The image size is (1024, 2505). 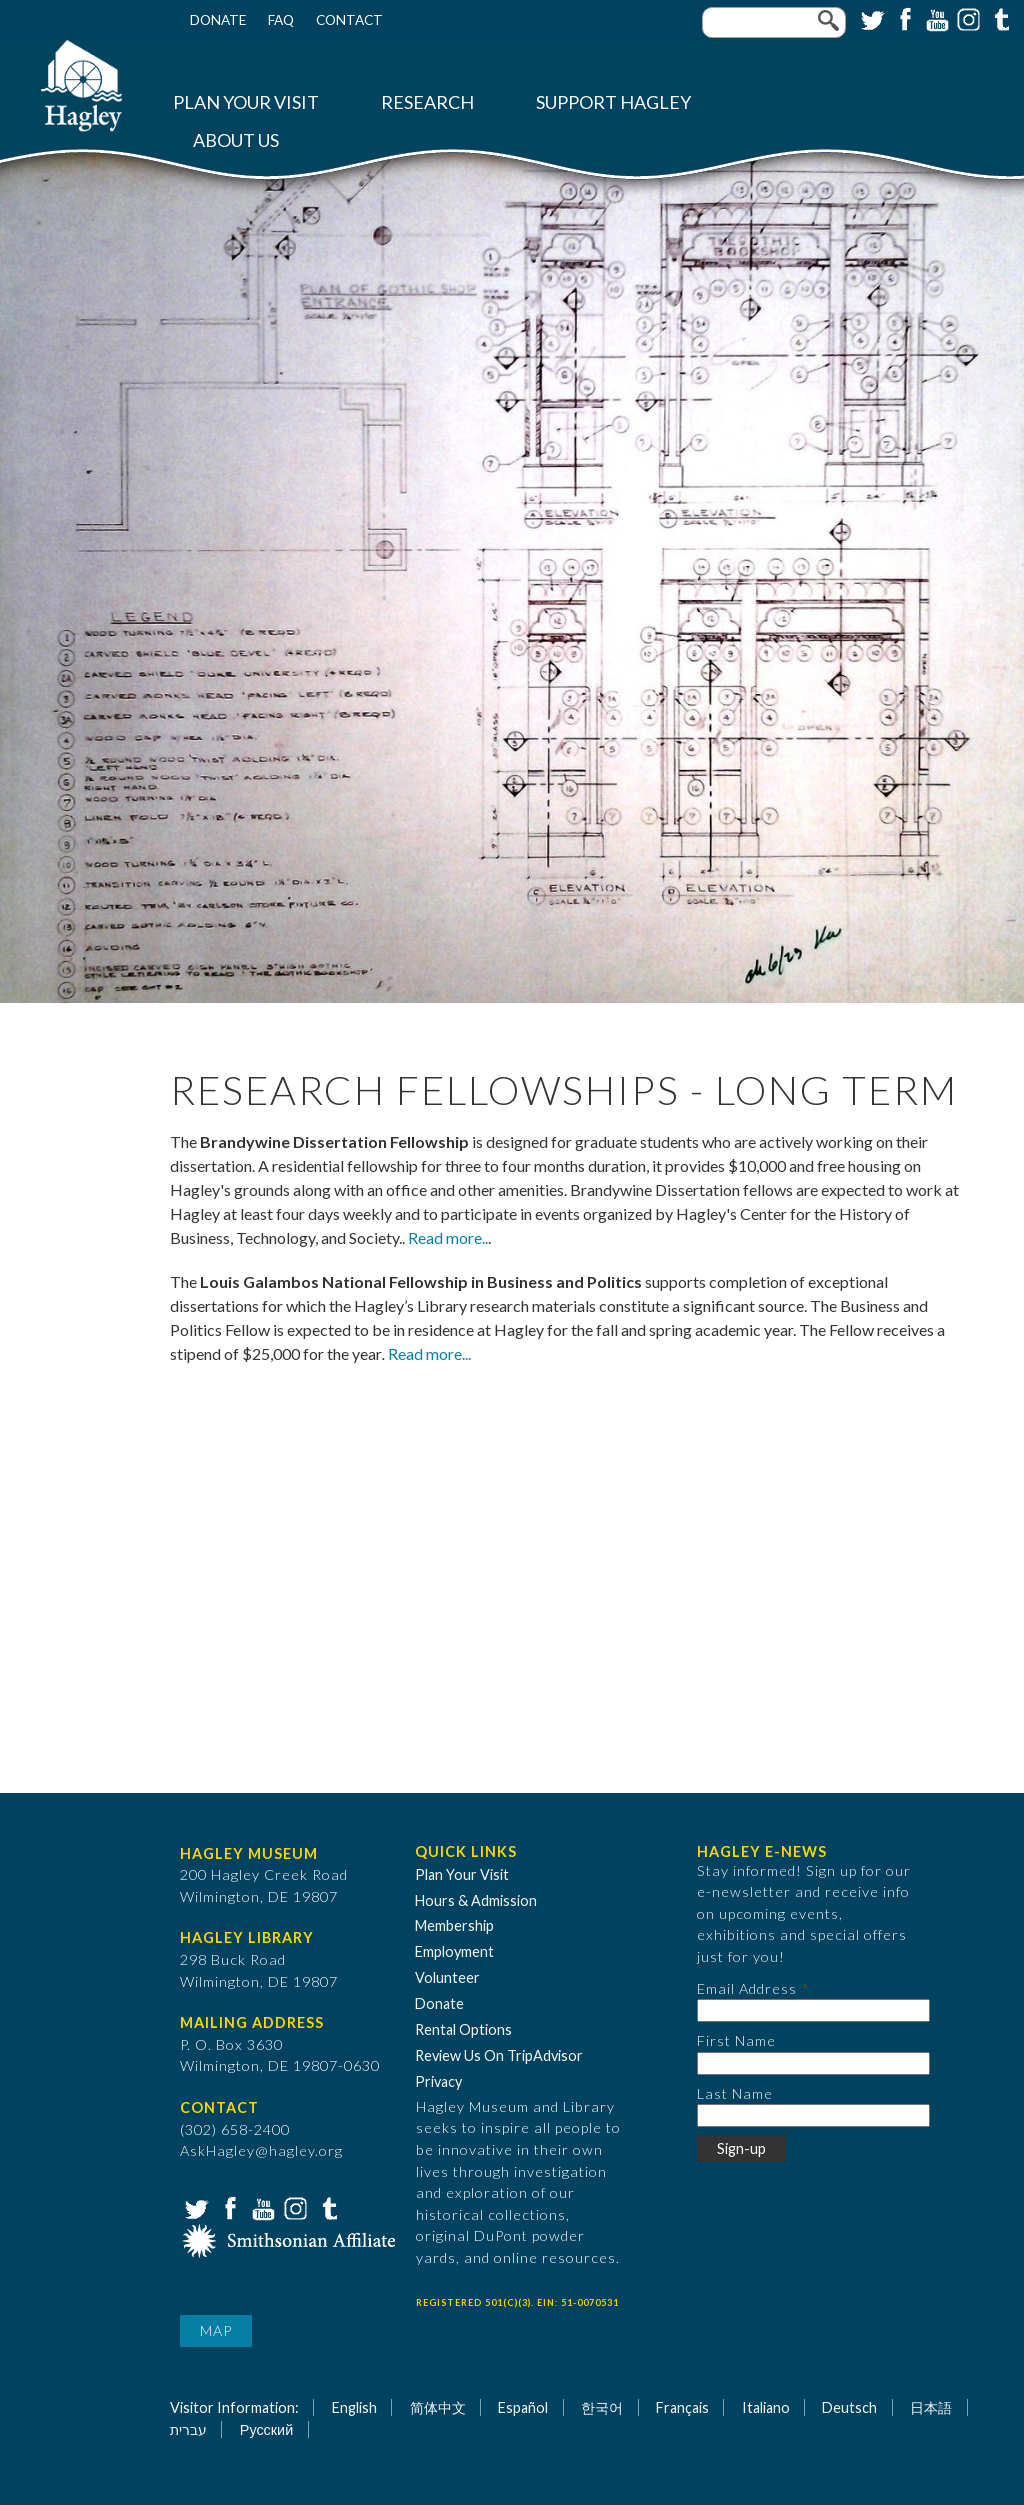 I want to click on Instagram, so click(x=967, y=18).